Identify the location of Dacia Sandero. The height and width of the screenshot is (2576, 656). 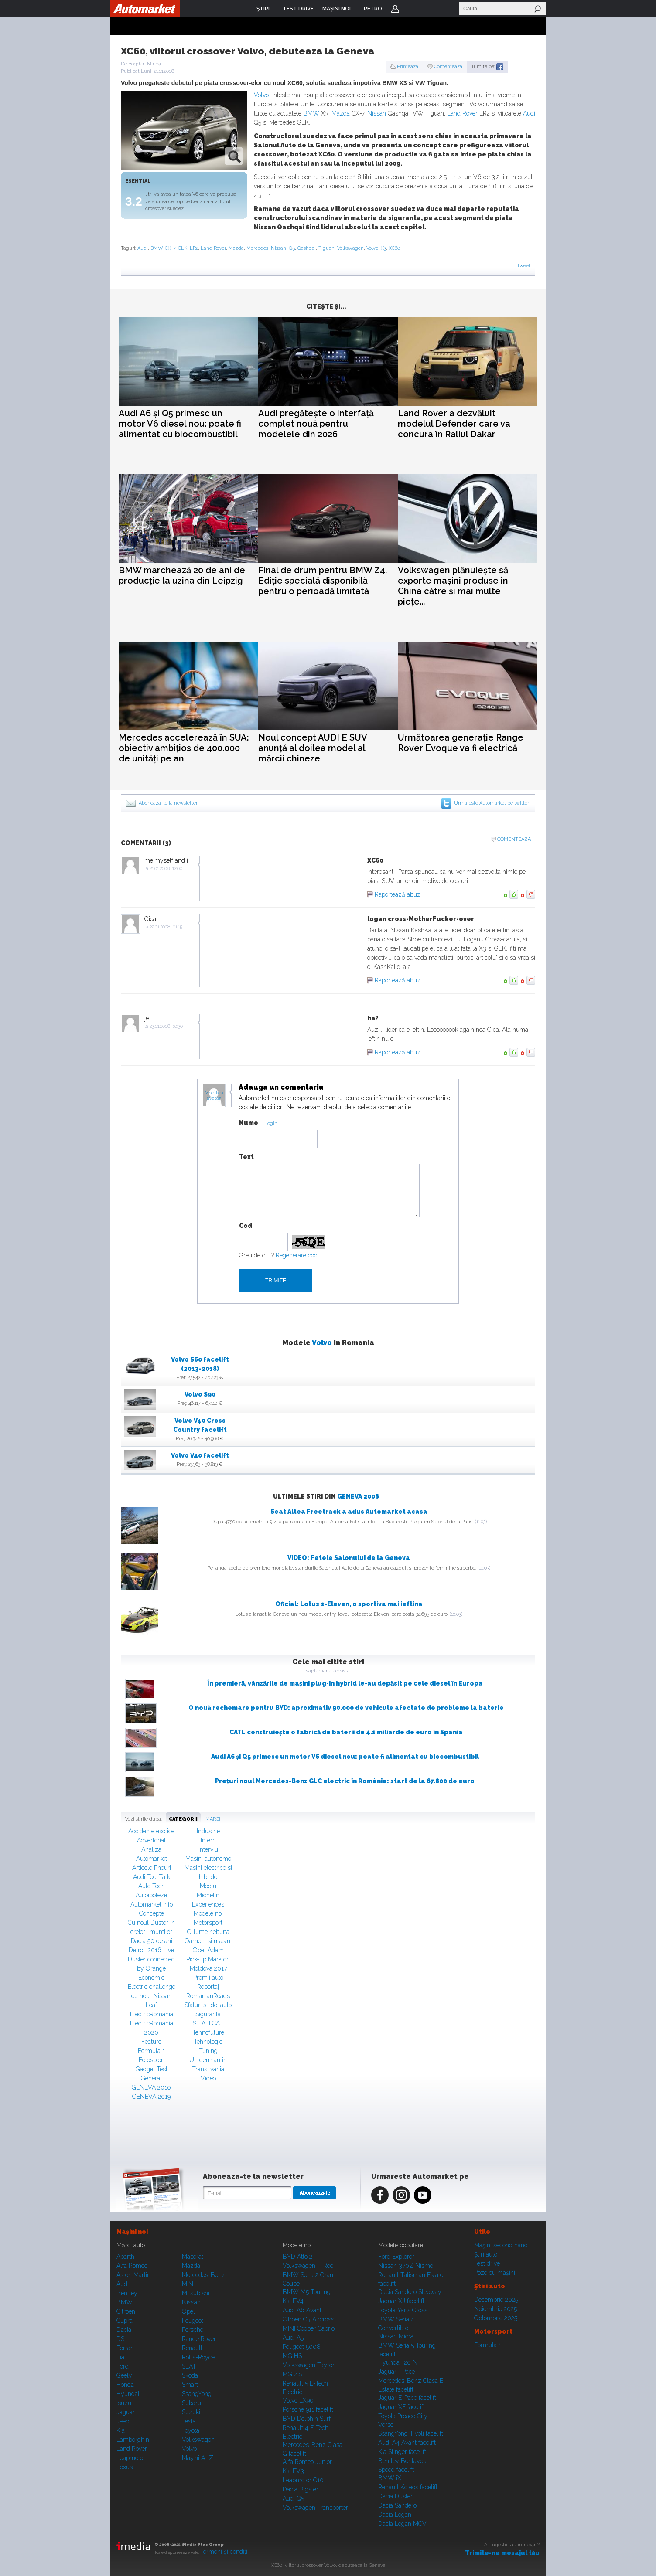
(397, 2505).